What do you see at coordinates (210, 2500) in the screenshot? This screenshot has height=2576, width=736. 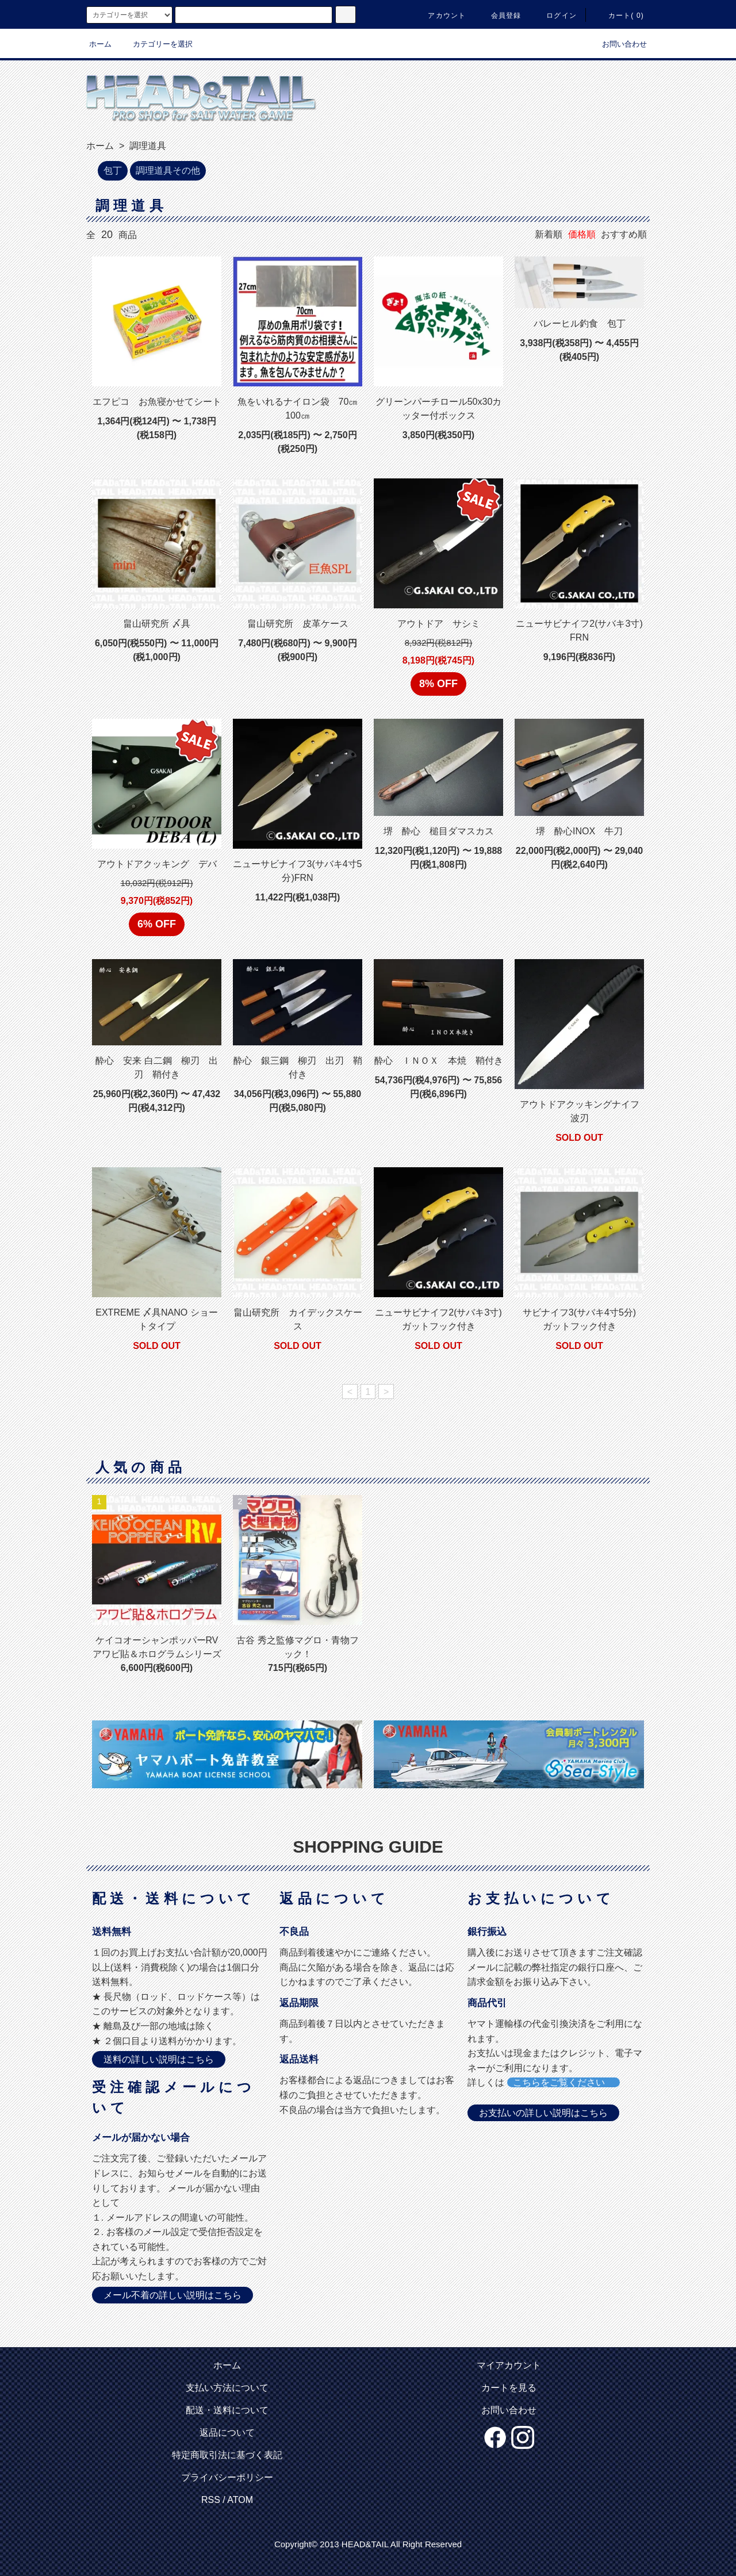 I see `RSS` at bounding box center [210, 2500].